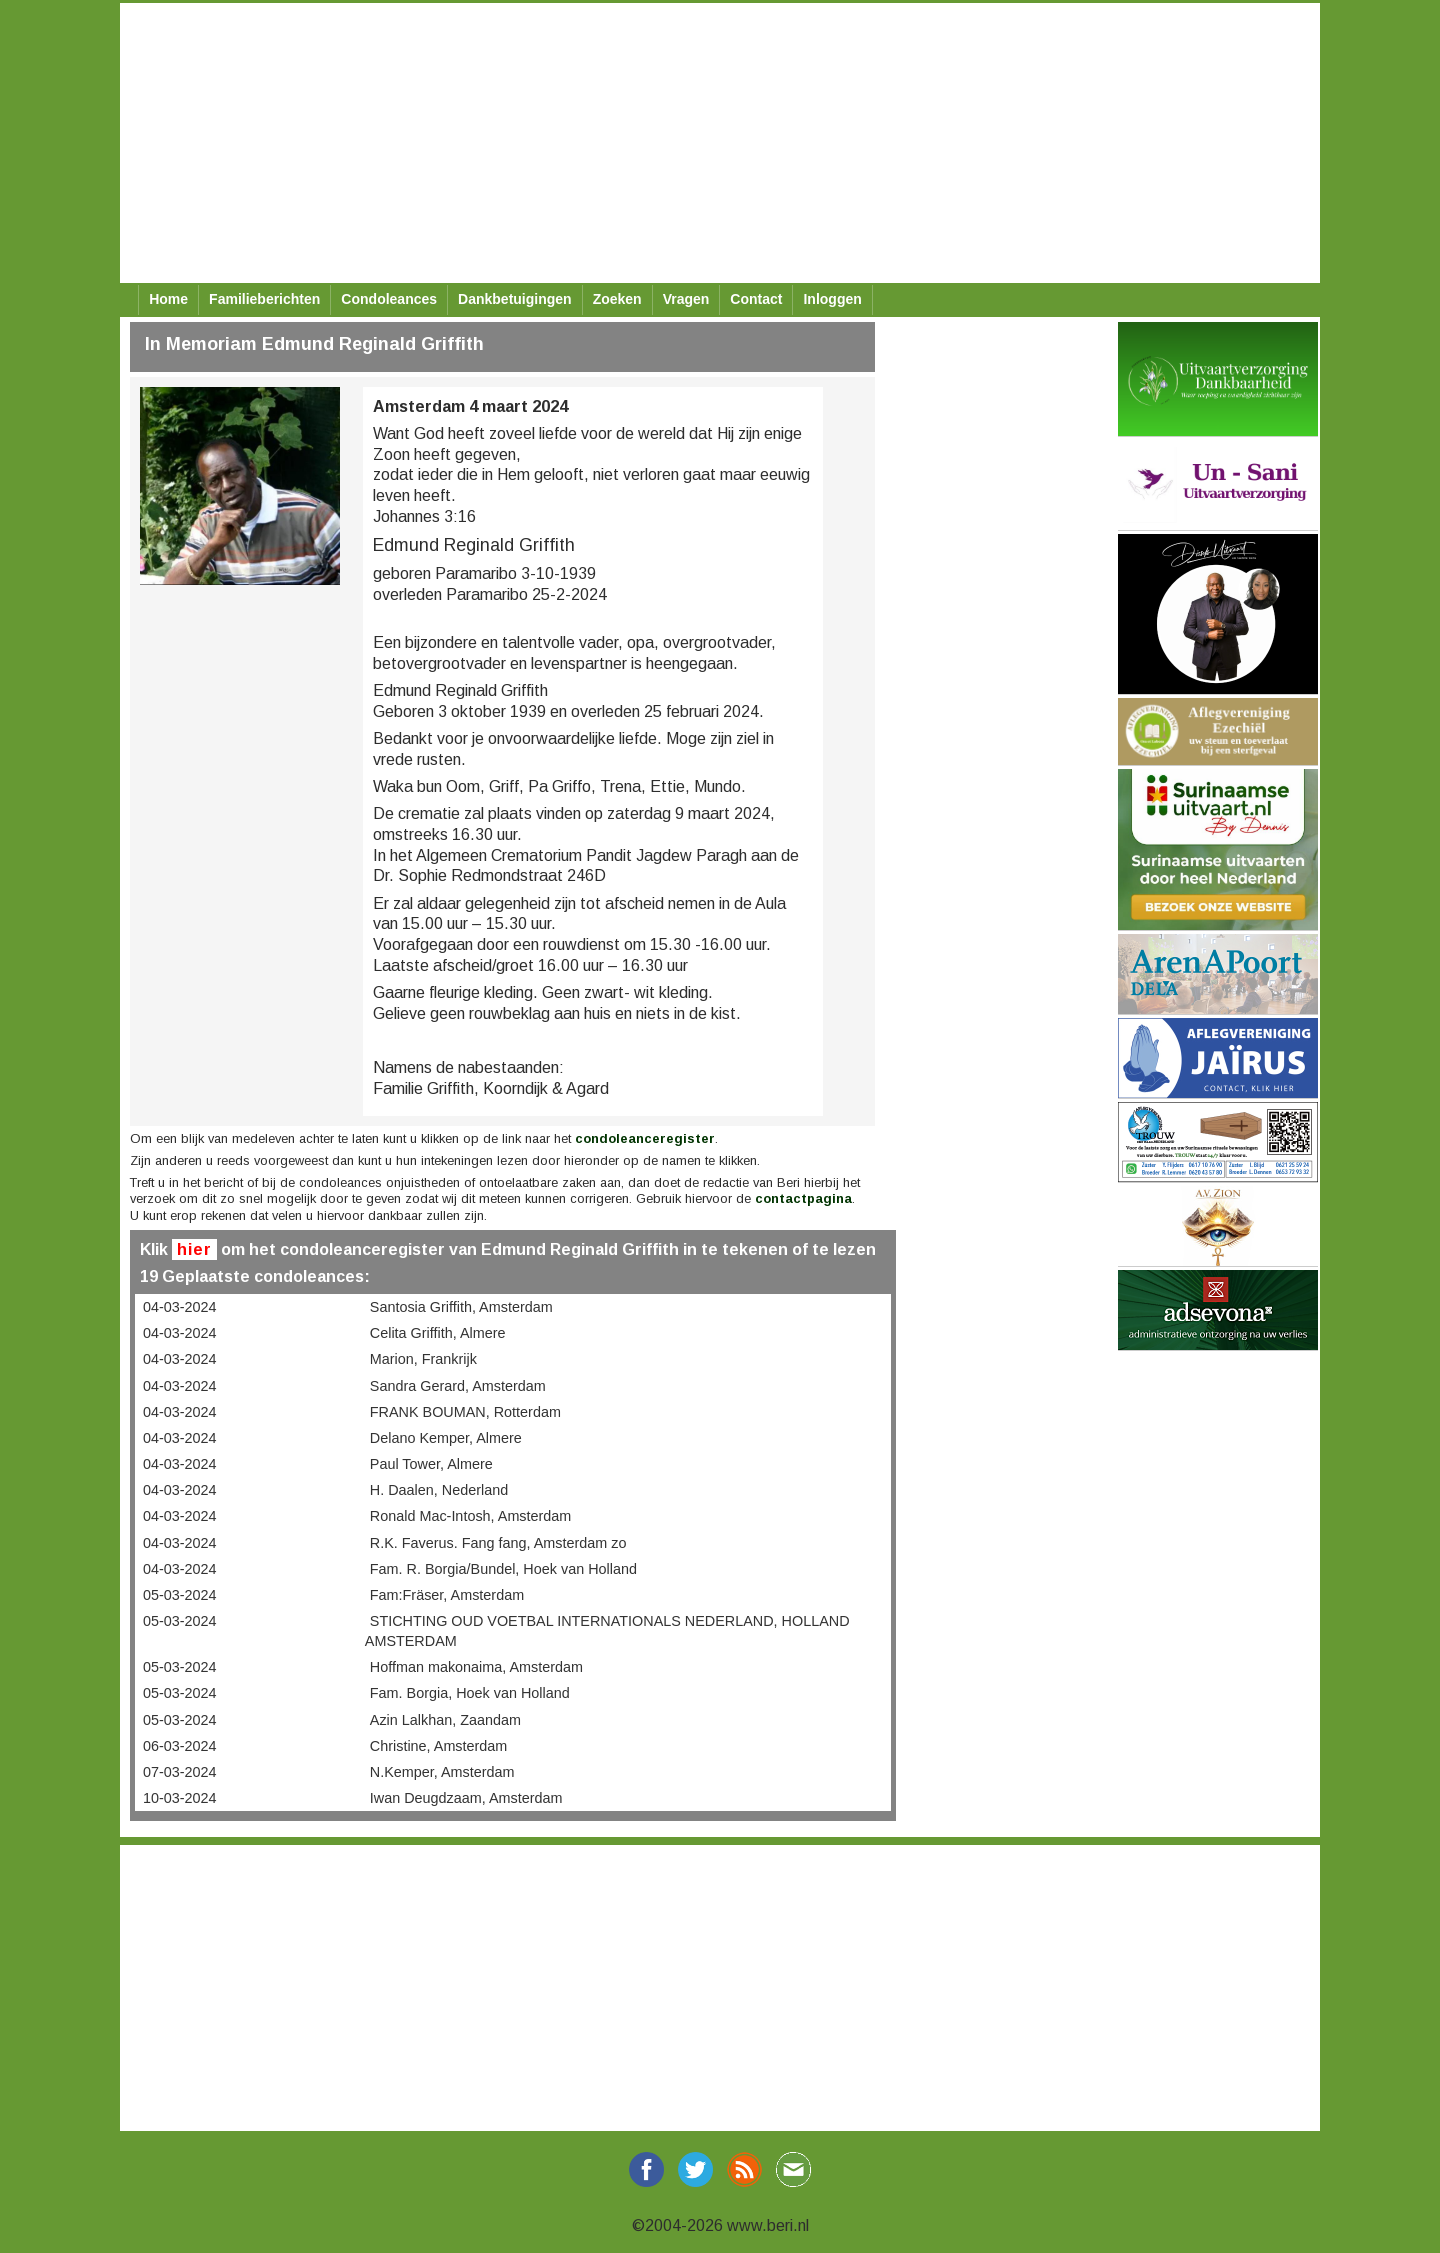  What do you see at coordinates (423, 1359) in the screenshot?
I see `Marion, Frankrijk` at bounding box center [423, 1359].